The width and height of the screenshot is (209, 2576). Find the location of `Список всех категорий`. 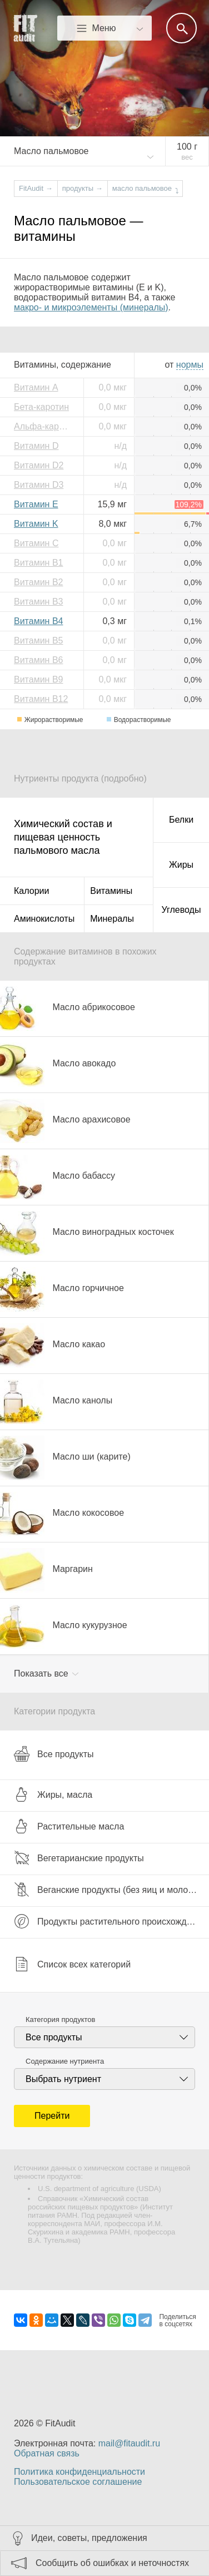

Список всех категорий is located at coordinates (72, 1964).